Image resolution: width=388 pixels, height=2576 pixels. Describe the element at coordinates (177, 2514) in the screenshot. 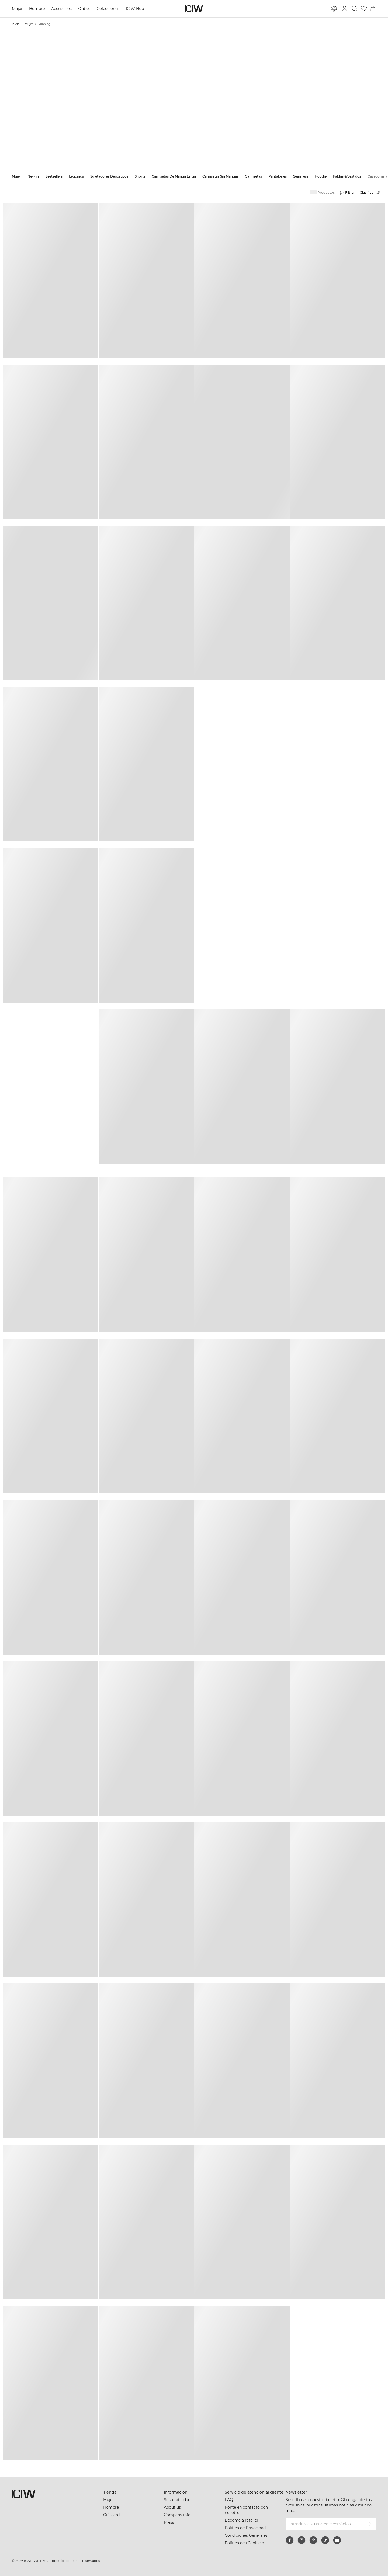

I see `Company info` at that location.